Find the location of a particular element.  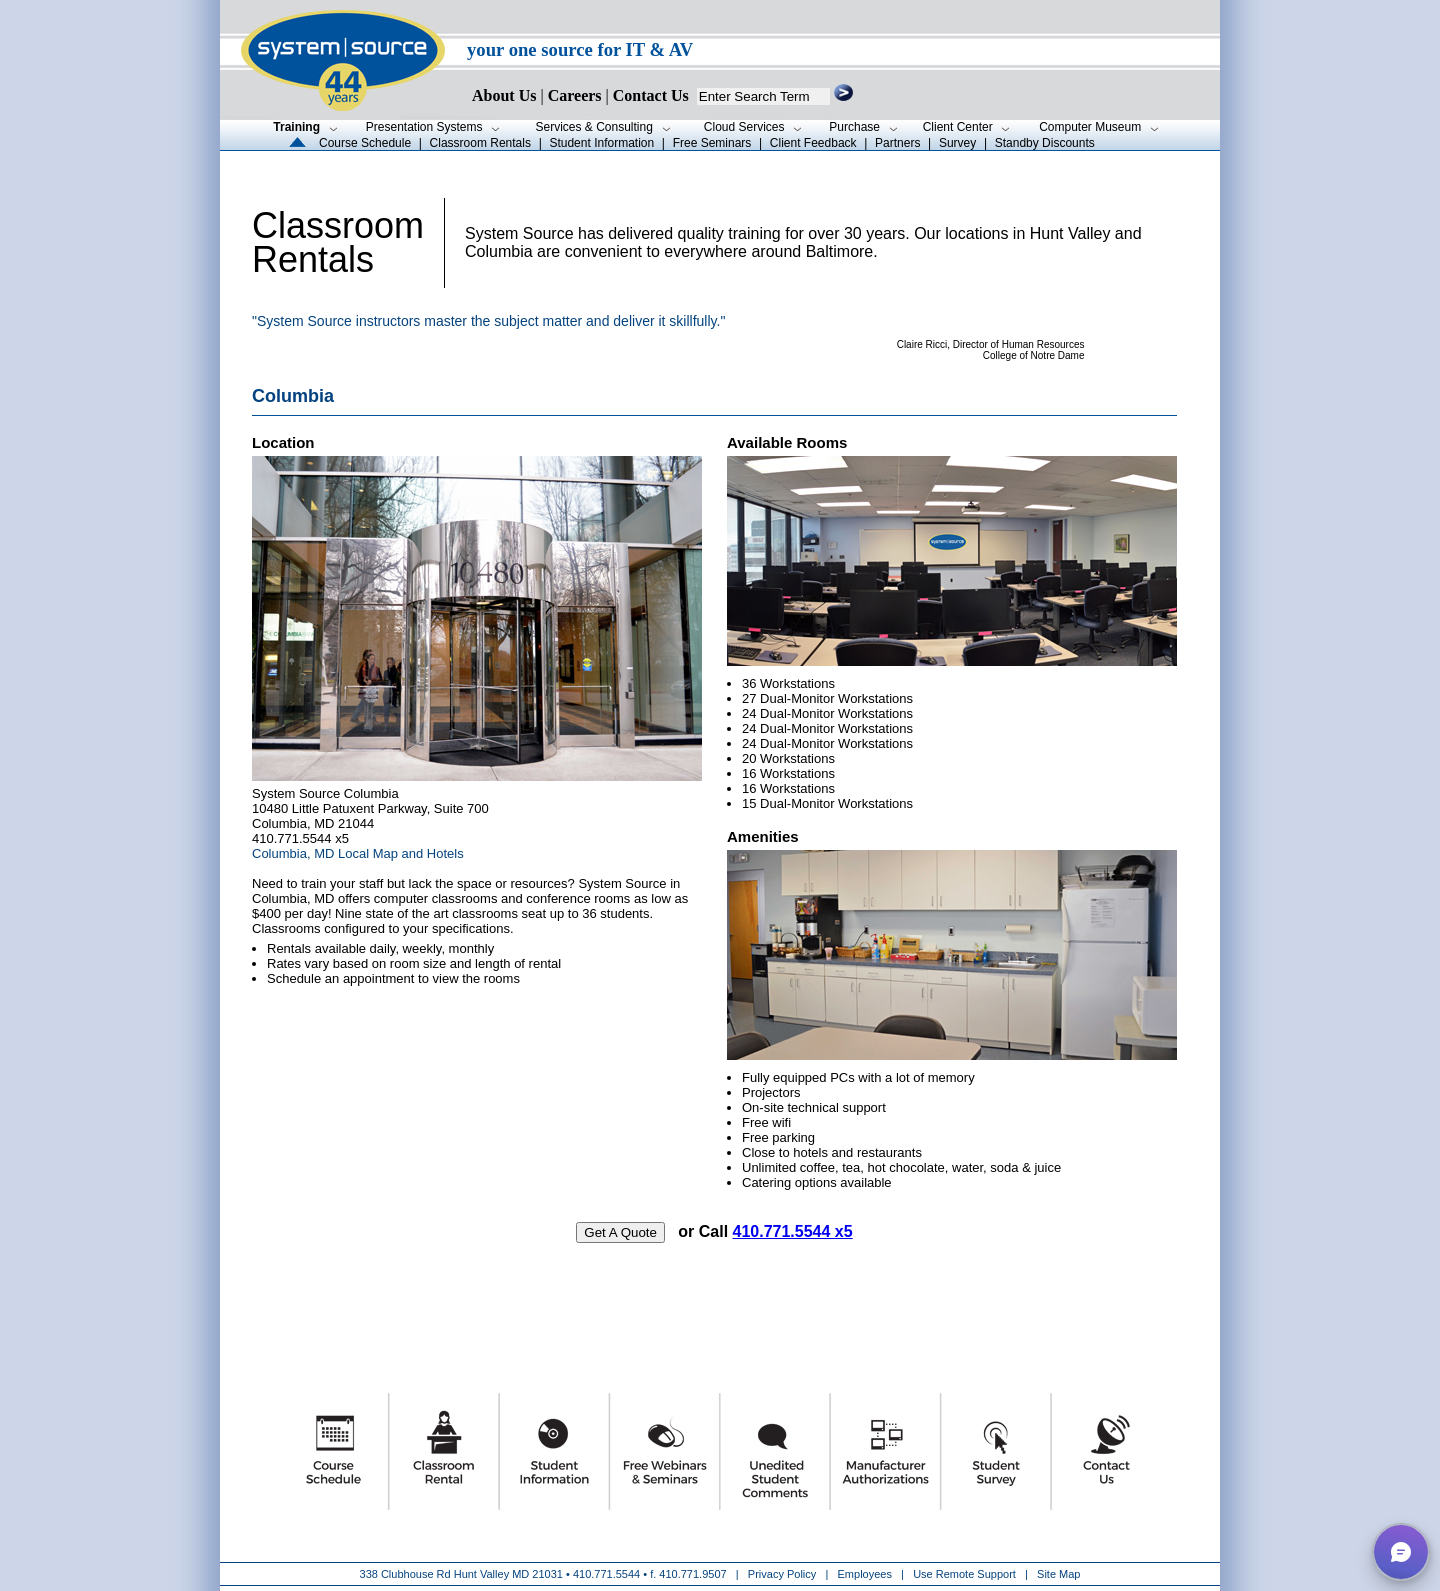

410.771.5544 is located at coordinates (606, 1574).